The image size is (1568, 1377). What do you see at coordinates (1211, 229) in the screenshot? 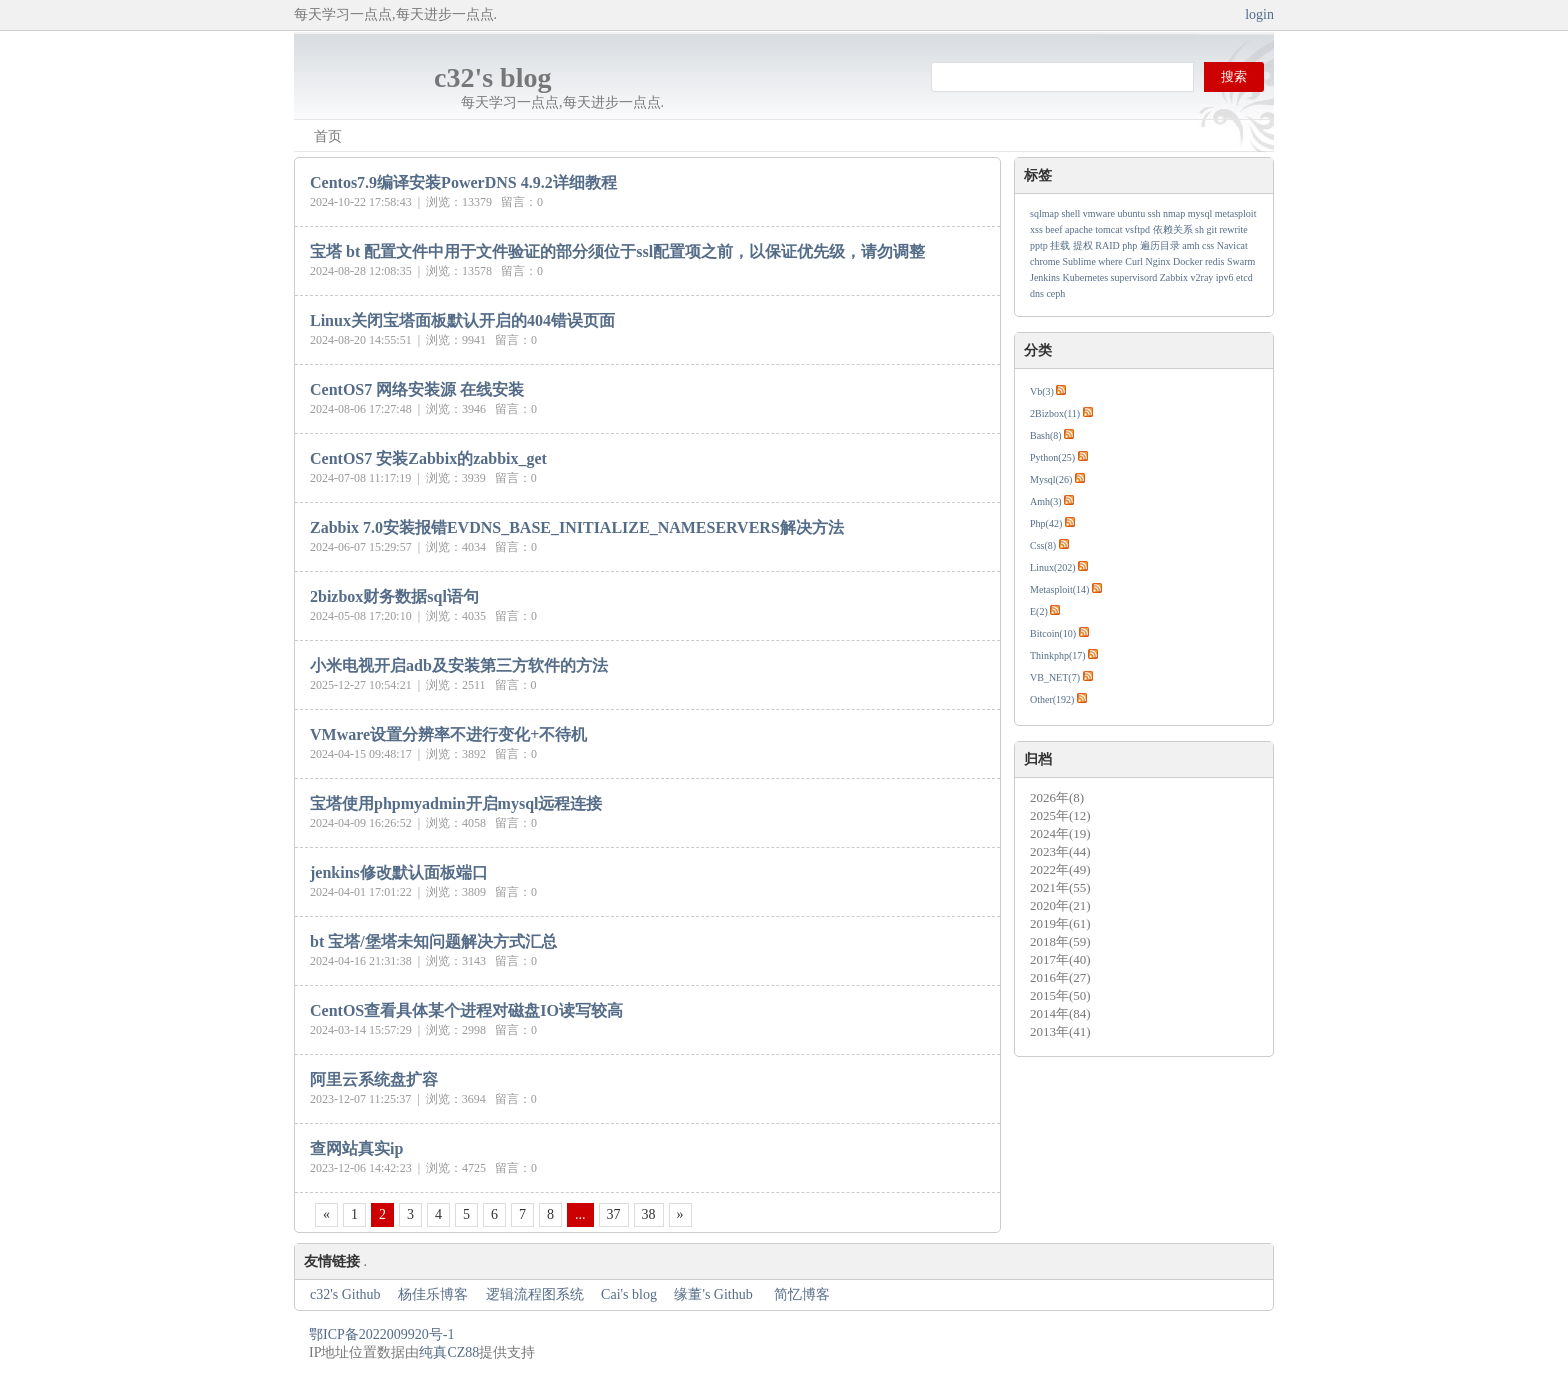
I see `git` at bounding box center [1211, 229].